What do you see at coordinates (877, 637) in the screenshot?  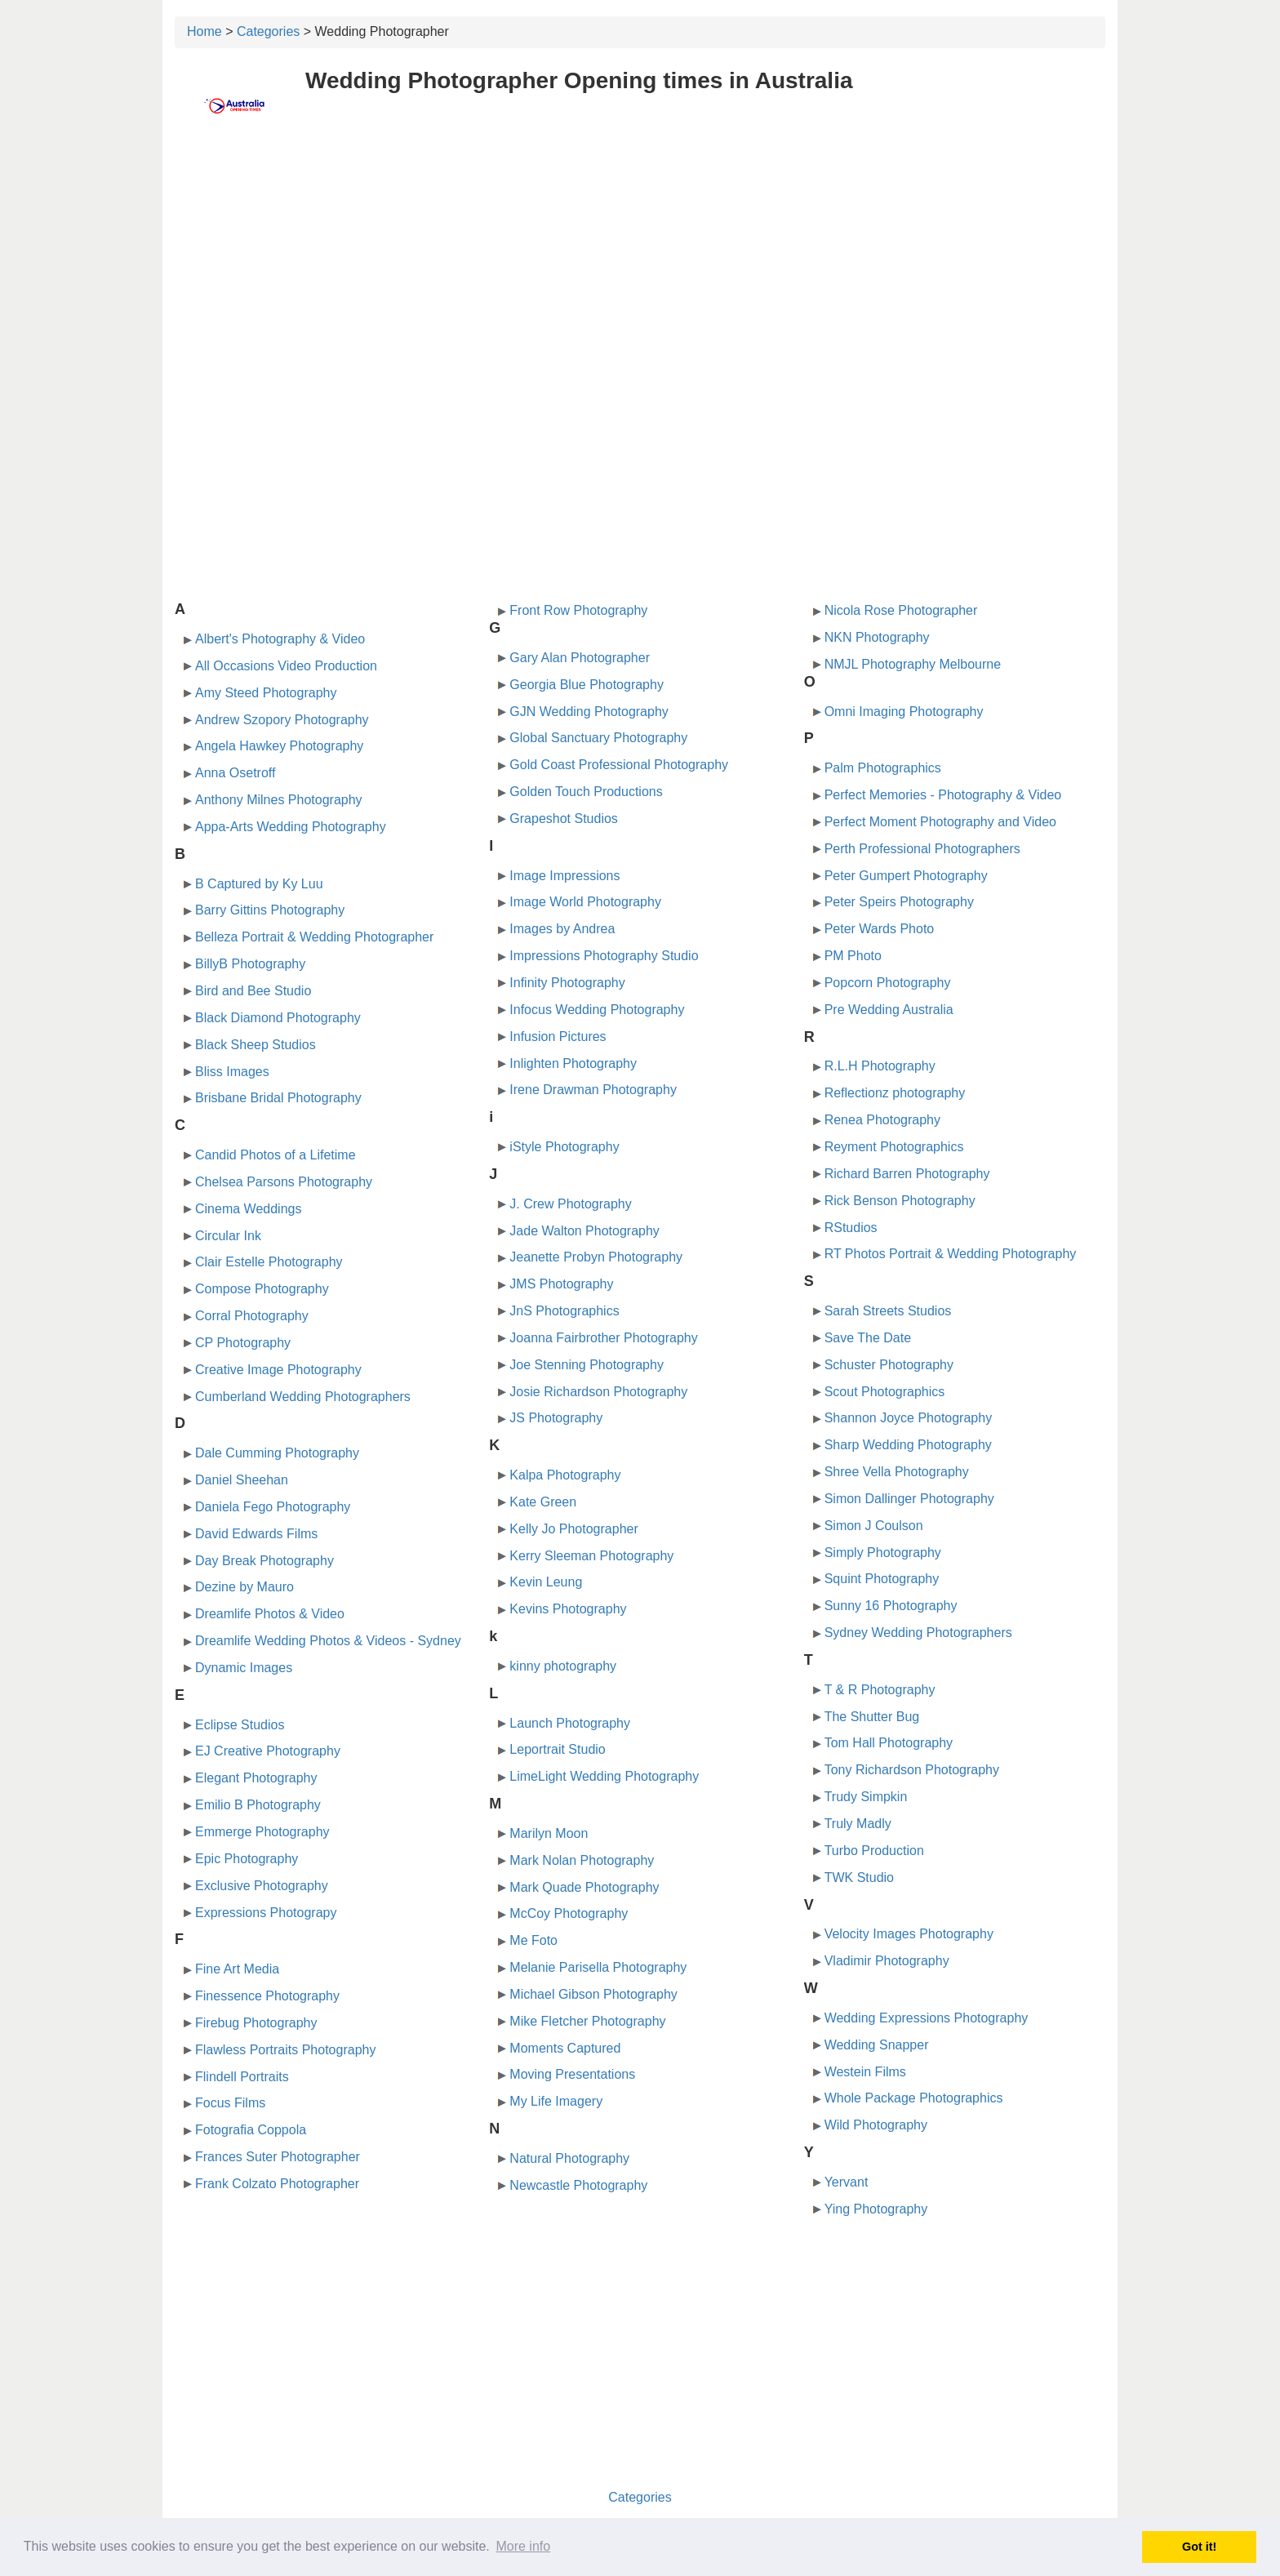 I see `NKN Photography` at bounding box center [877, 637].